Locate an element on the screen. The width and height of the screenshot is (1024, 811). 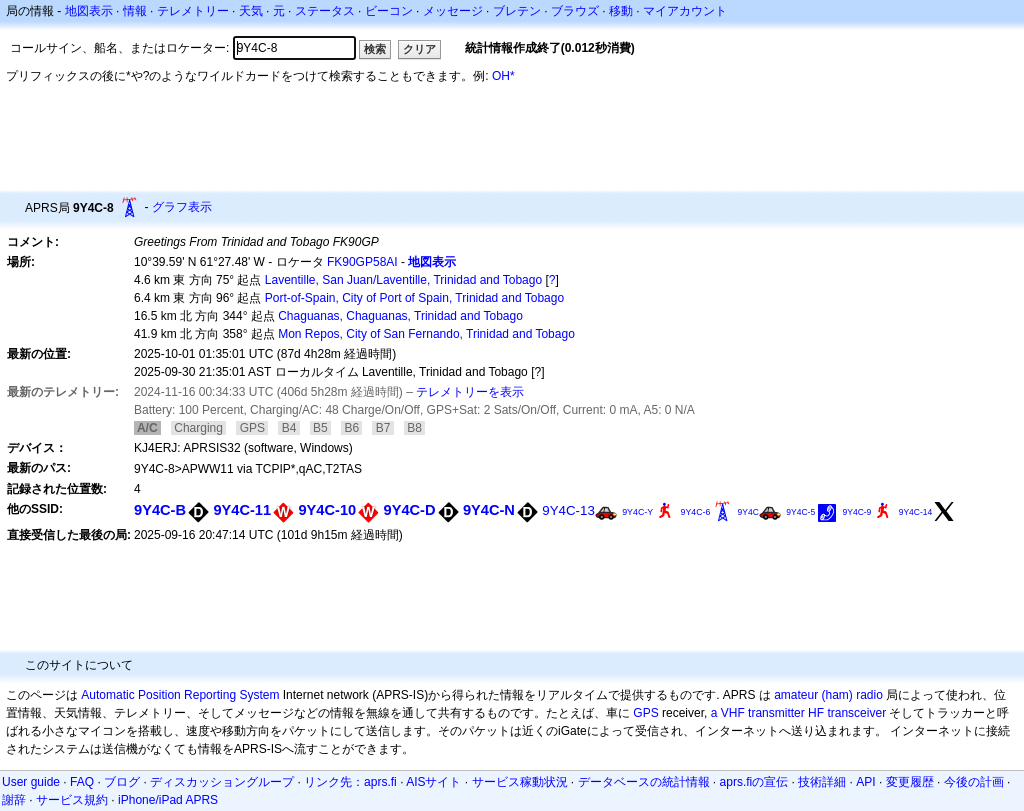
FAQ is located at coordinates (82, 782).